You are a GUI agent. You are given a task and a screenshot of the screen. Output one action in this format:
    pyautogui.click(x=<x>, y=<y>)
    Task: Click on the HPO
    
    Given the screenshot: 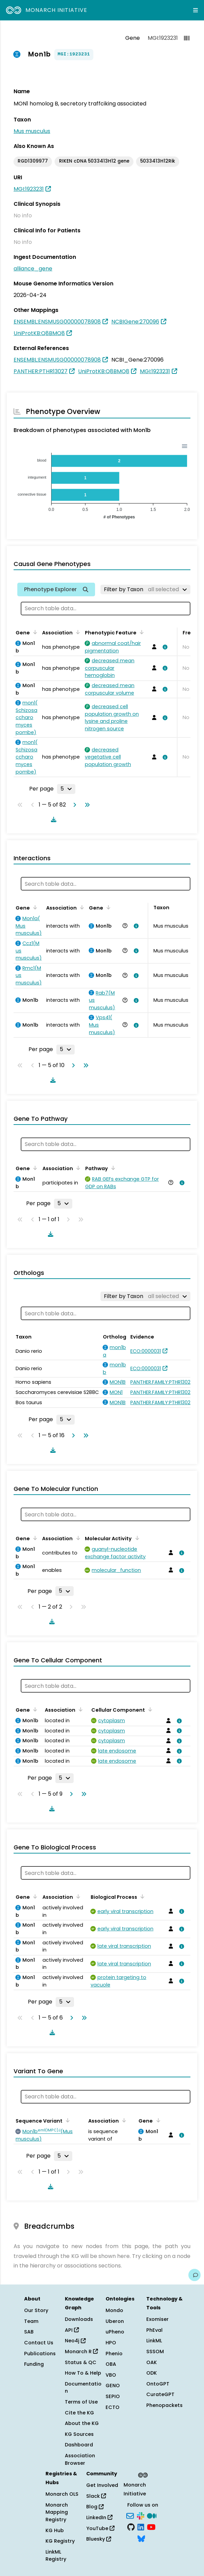 What is the action you would take?
    pyautogui.click(x=111, y=2342)
    